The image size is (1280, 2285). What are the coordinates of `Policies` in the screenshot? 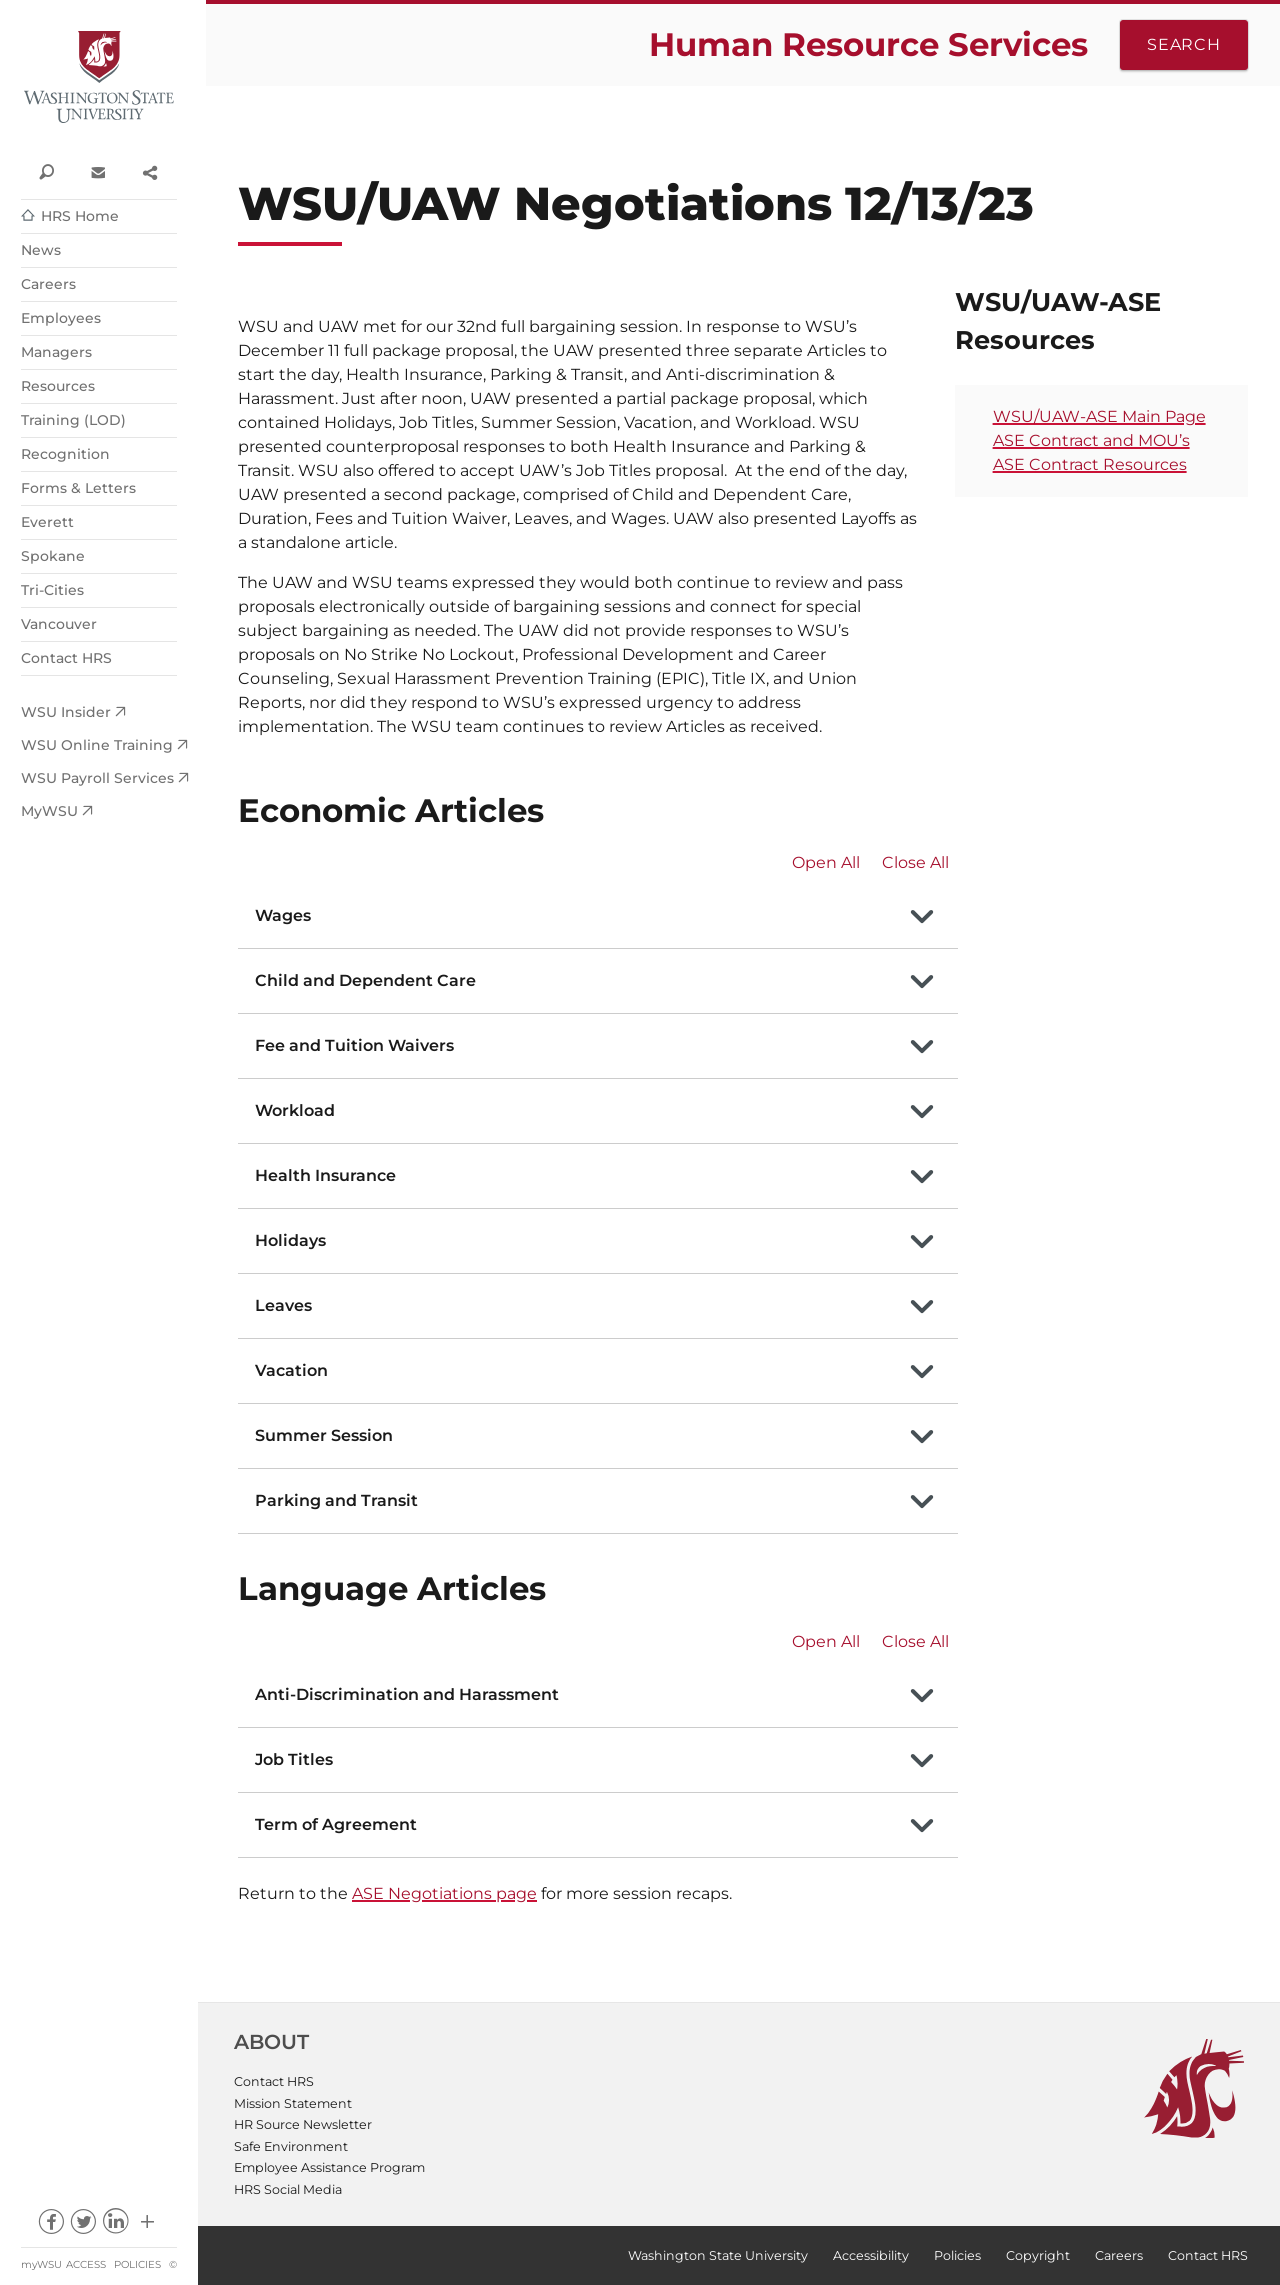 It's located at (137, 2264).